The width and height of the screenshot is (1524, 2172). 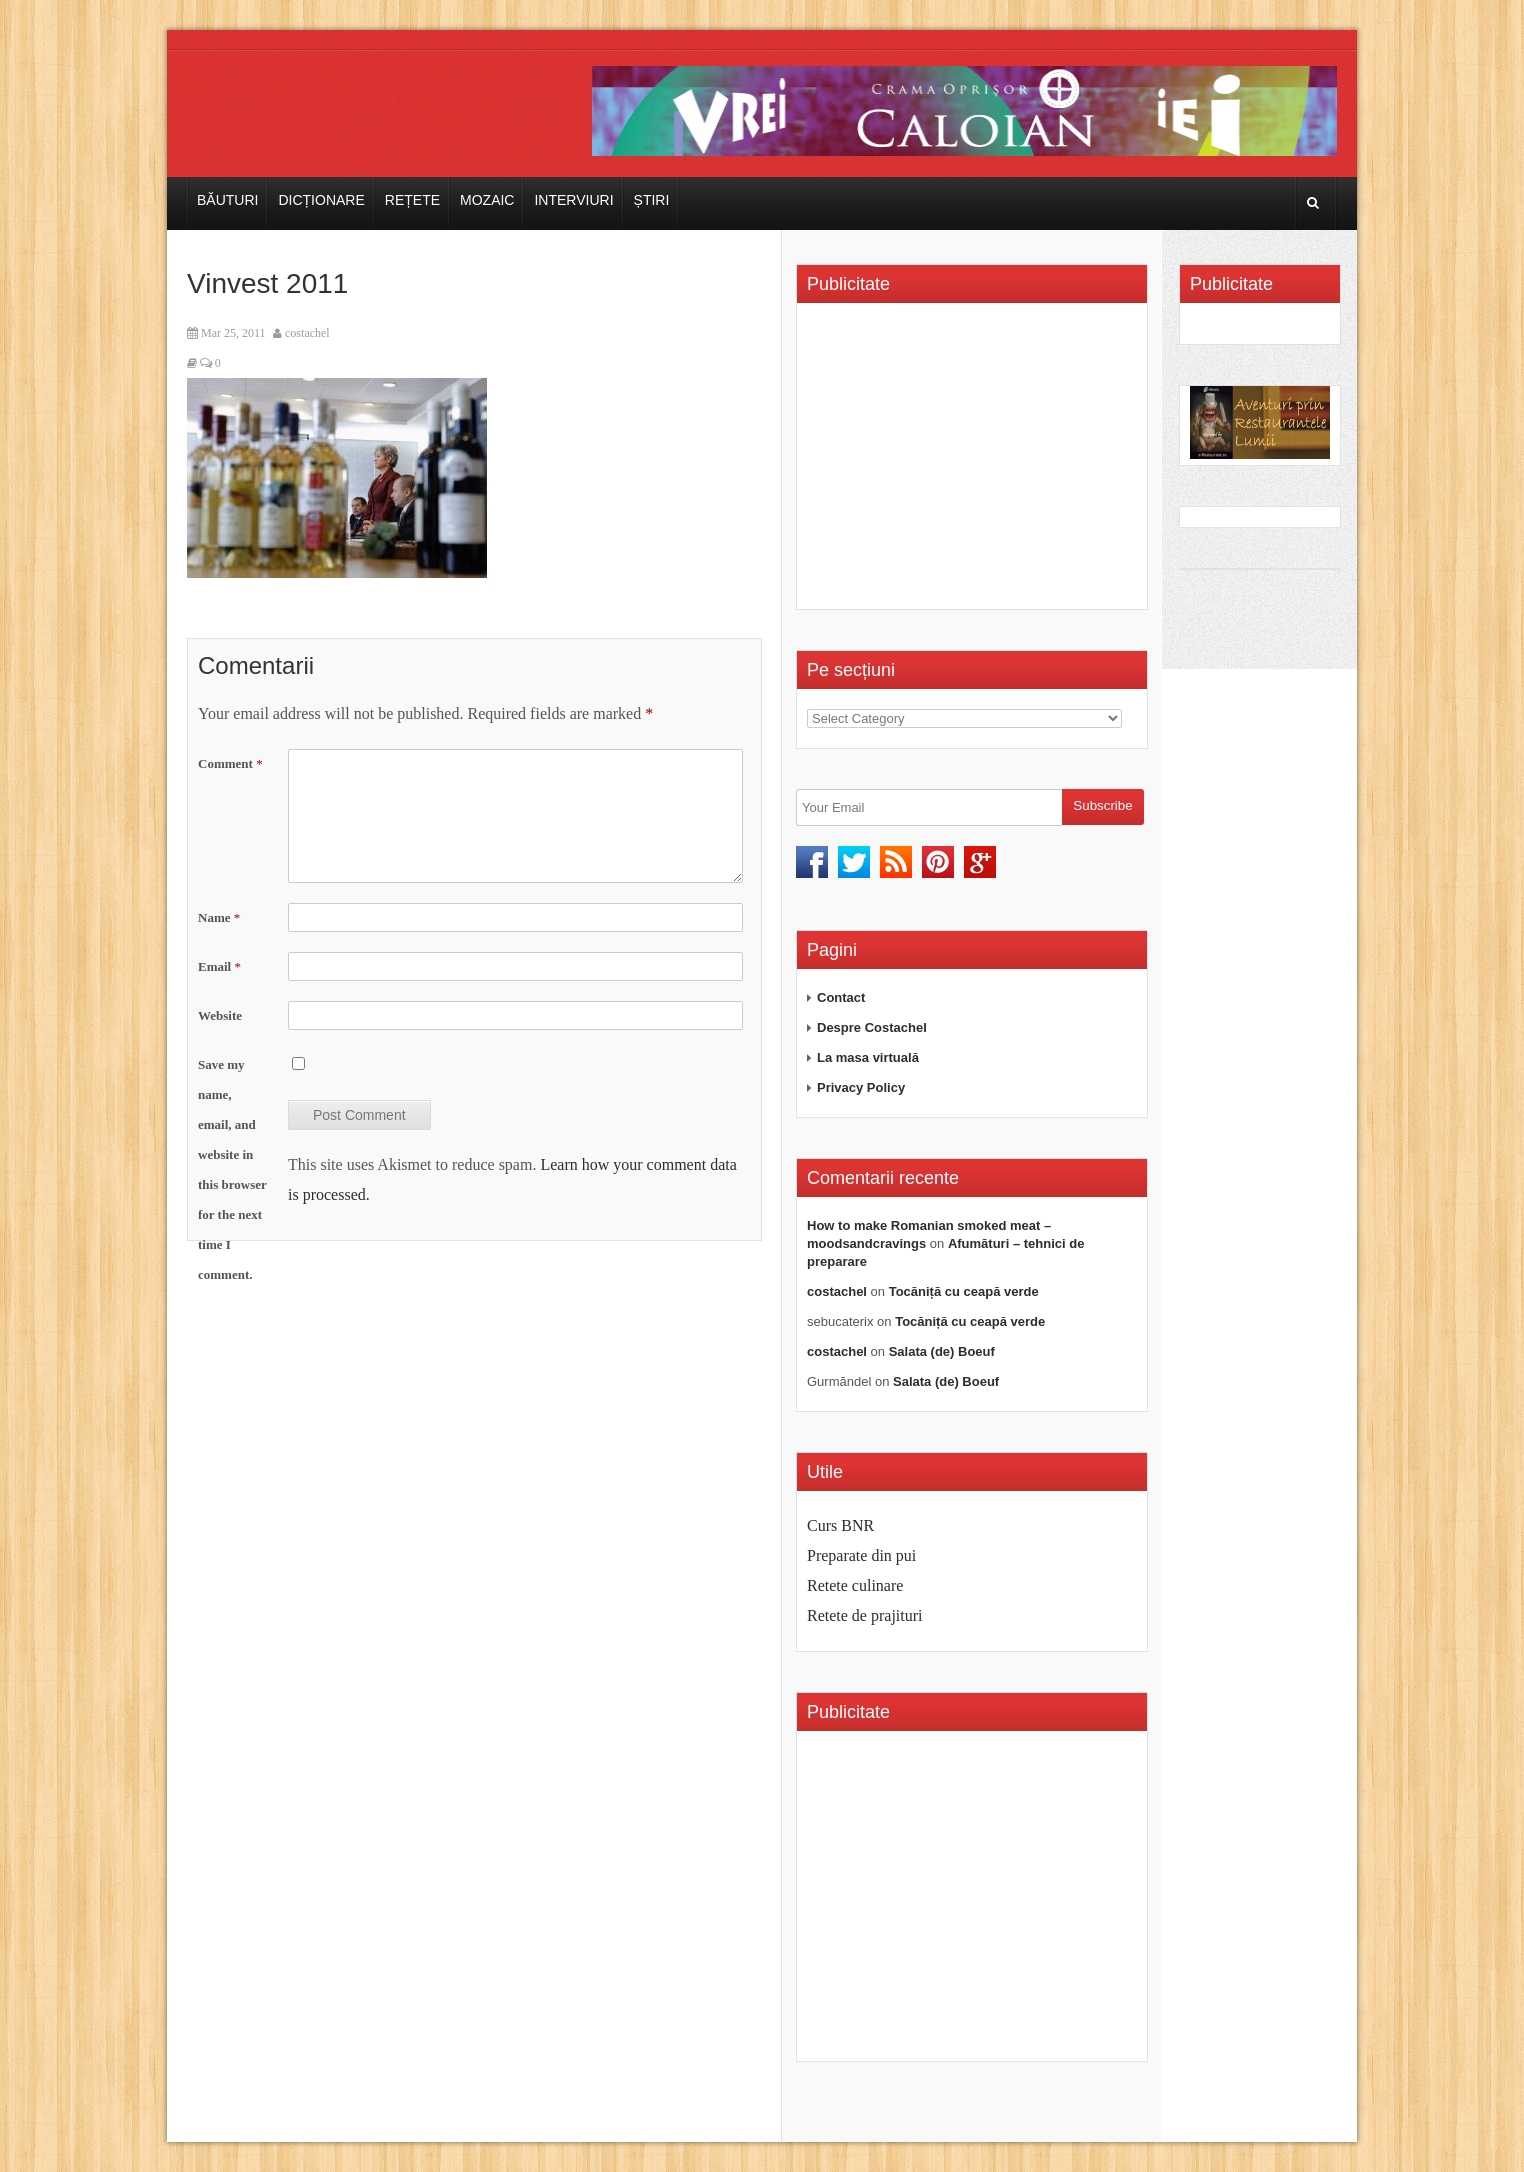 I want to click on Privacy Policy, so click(x=861, y=1087).